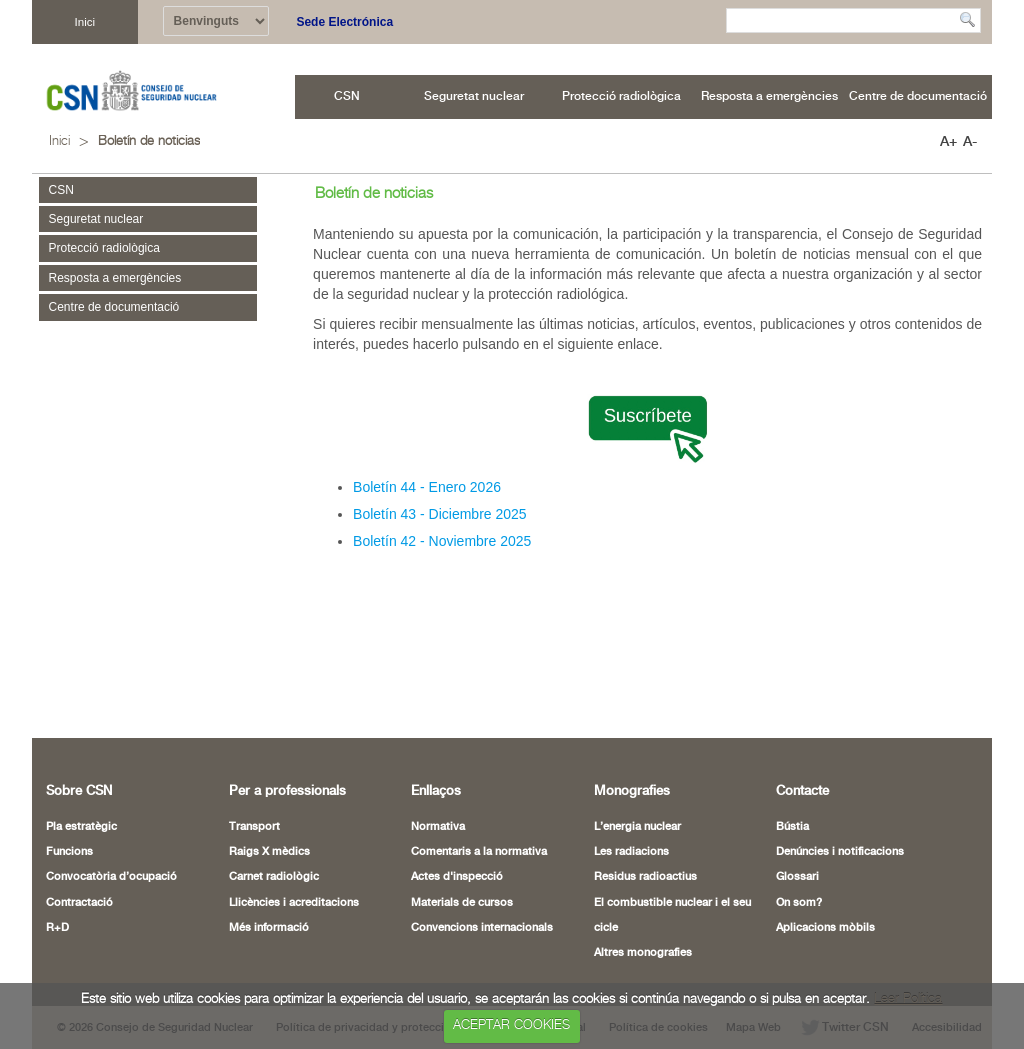  Describe the element at coordinates (57, 928) in the screenshot. I see `R+D` at that location.